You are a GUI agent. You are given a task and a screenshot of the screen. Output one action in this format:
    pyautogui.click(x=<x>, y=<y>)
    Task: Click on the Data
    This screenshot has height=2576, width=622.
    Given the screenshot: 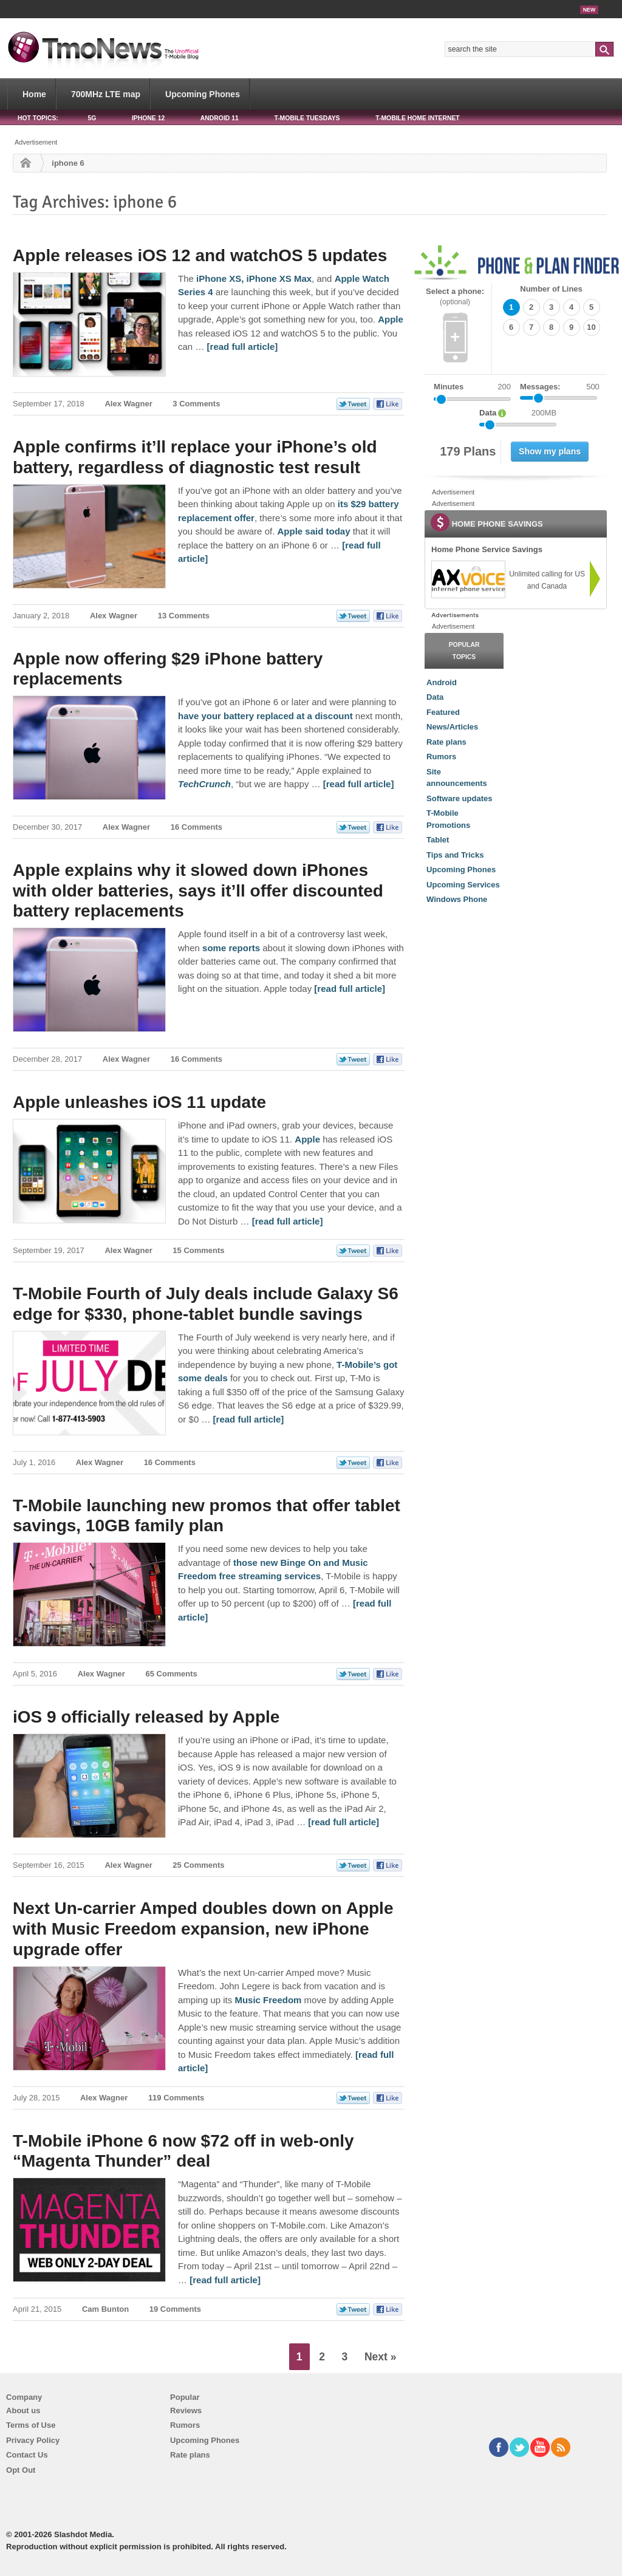 What is the action you would take?
    pyautogui.click(x=434, y=697)
    